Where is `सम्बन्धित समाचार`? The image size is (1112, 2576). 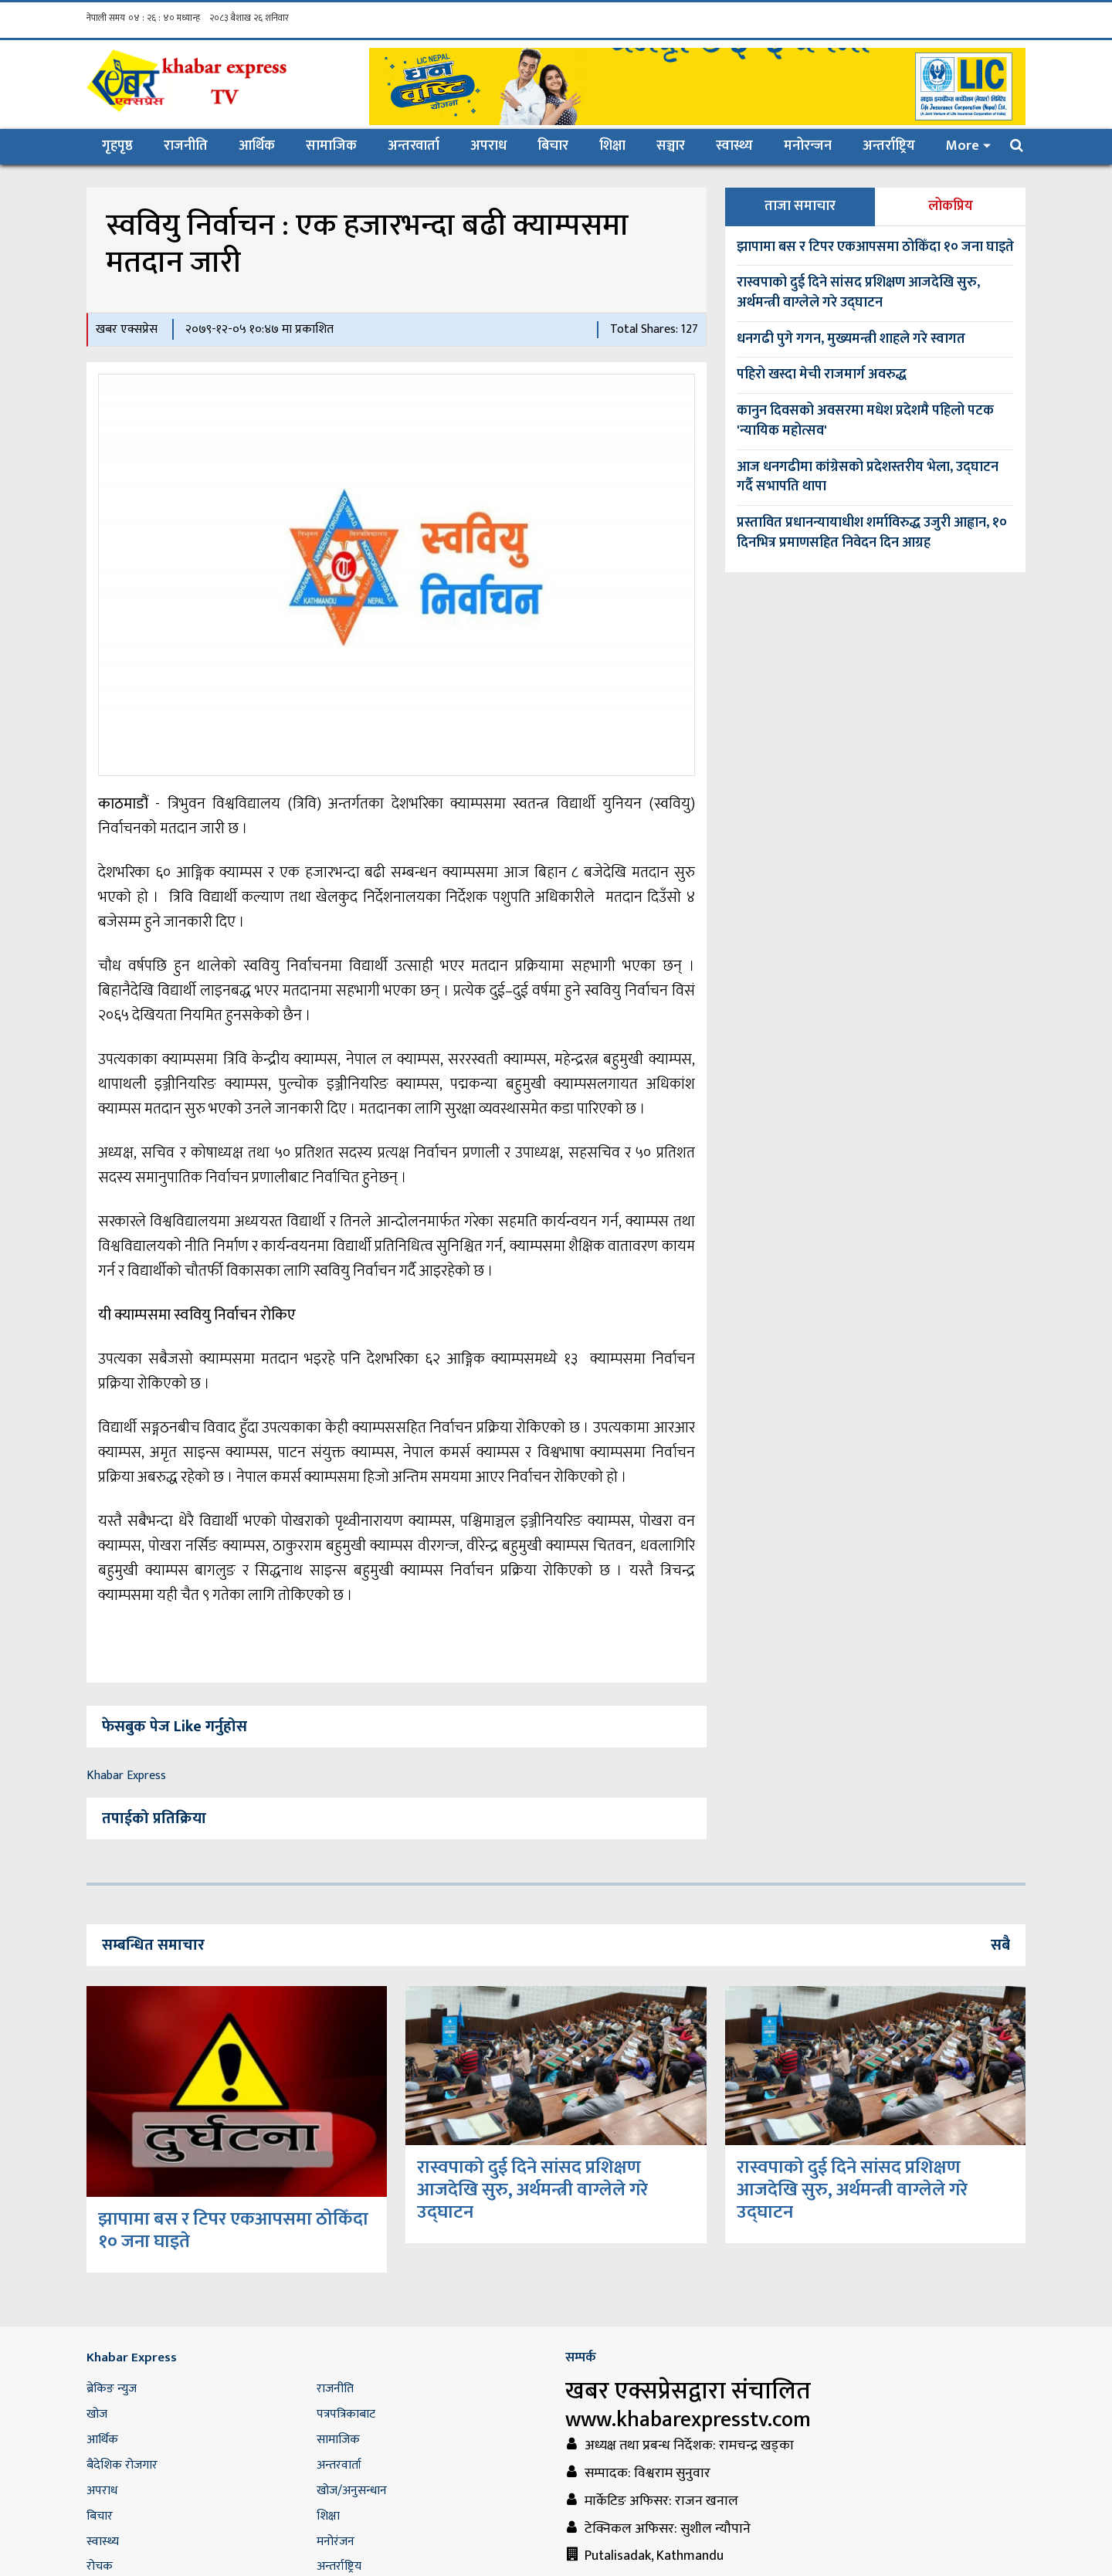
सम्बन्धित समाचार is located at coordinates (153, 1945).